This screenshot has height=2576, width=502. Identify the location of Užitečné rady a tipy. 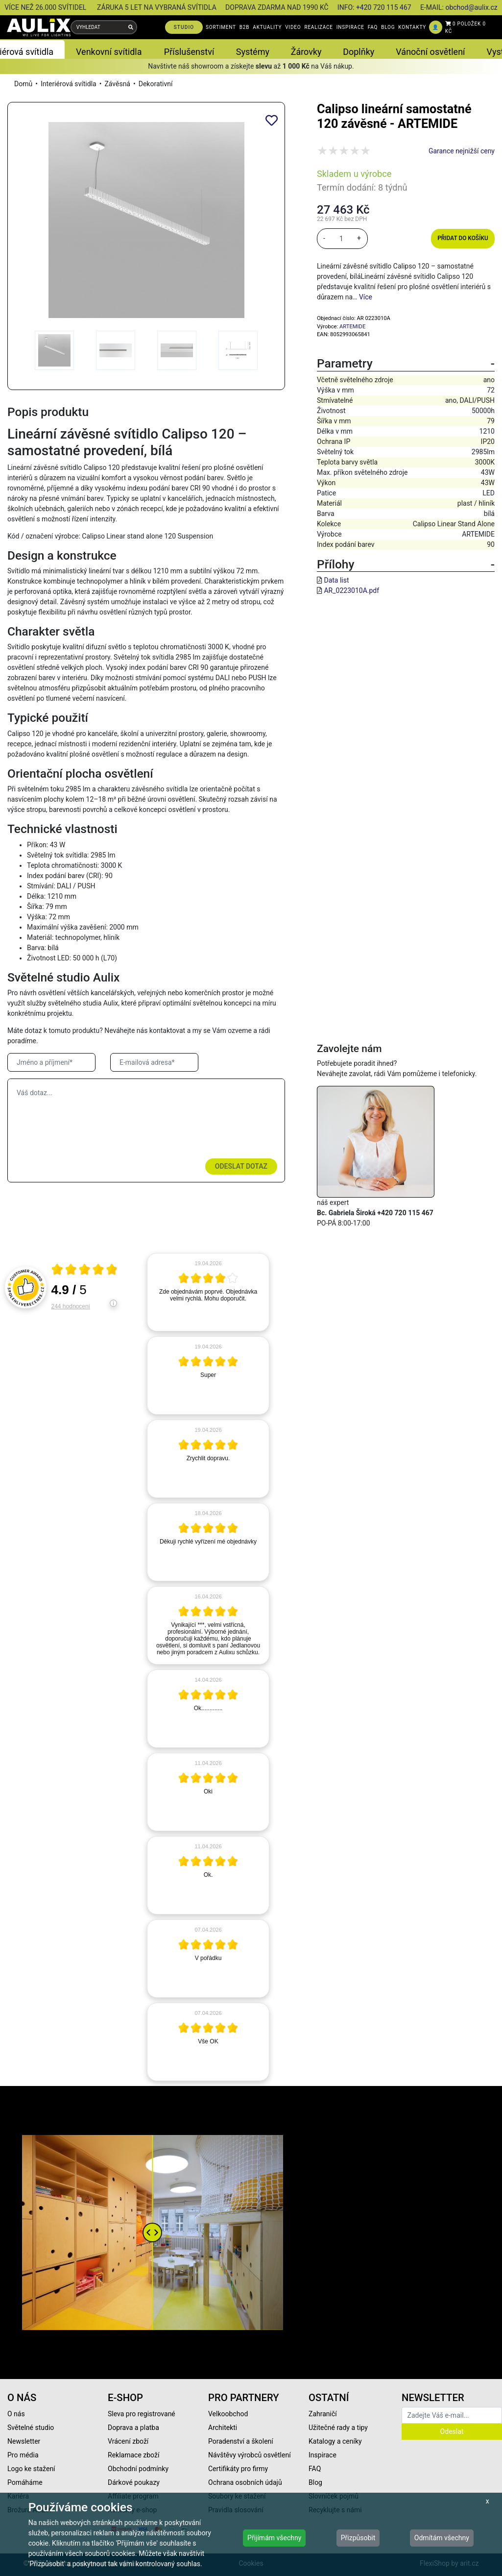
(338, 2427).